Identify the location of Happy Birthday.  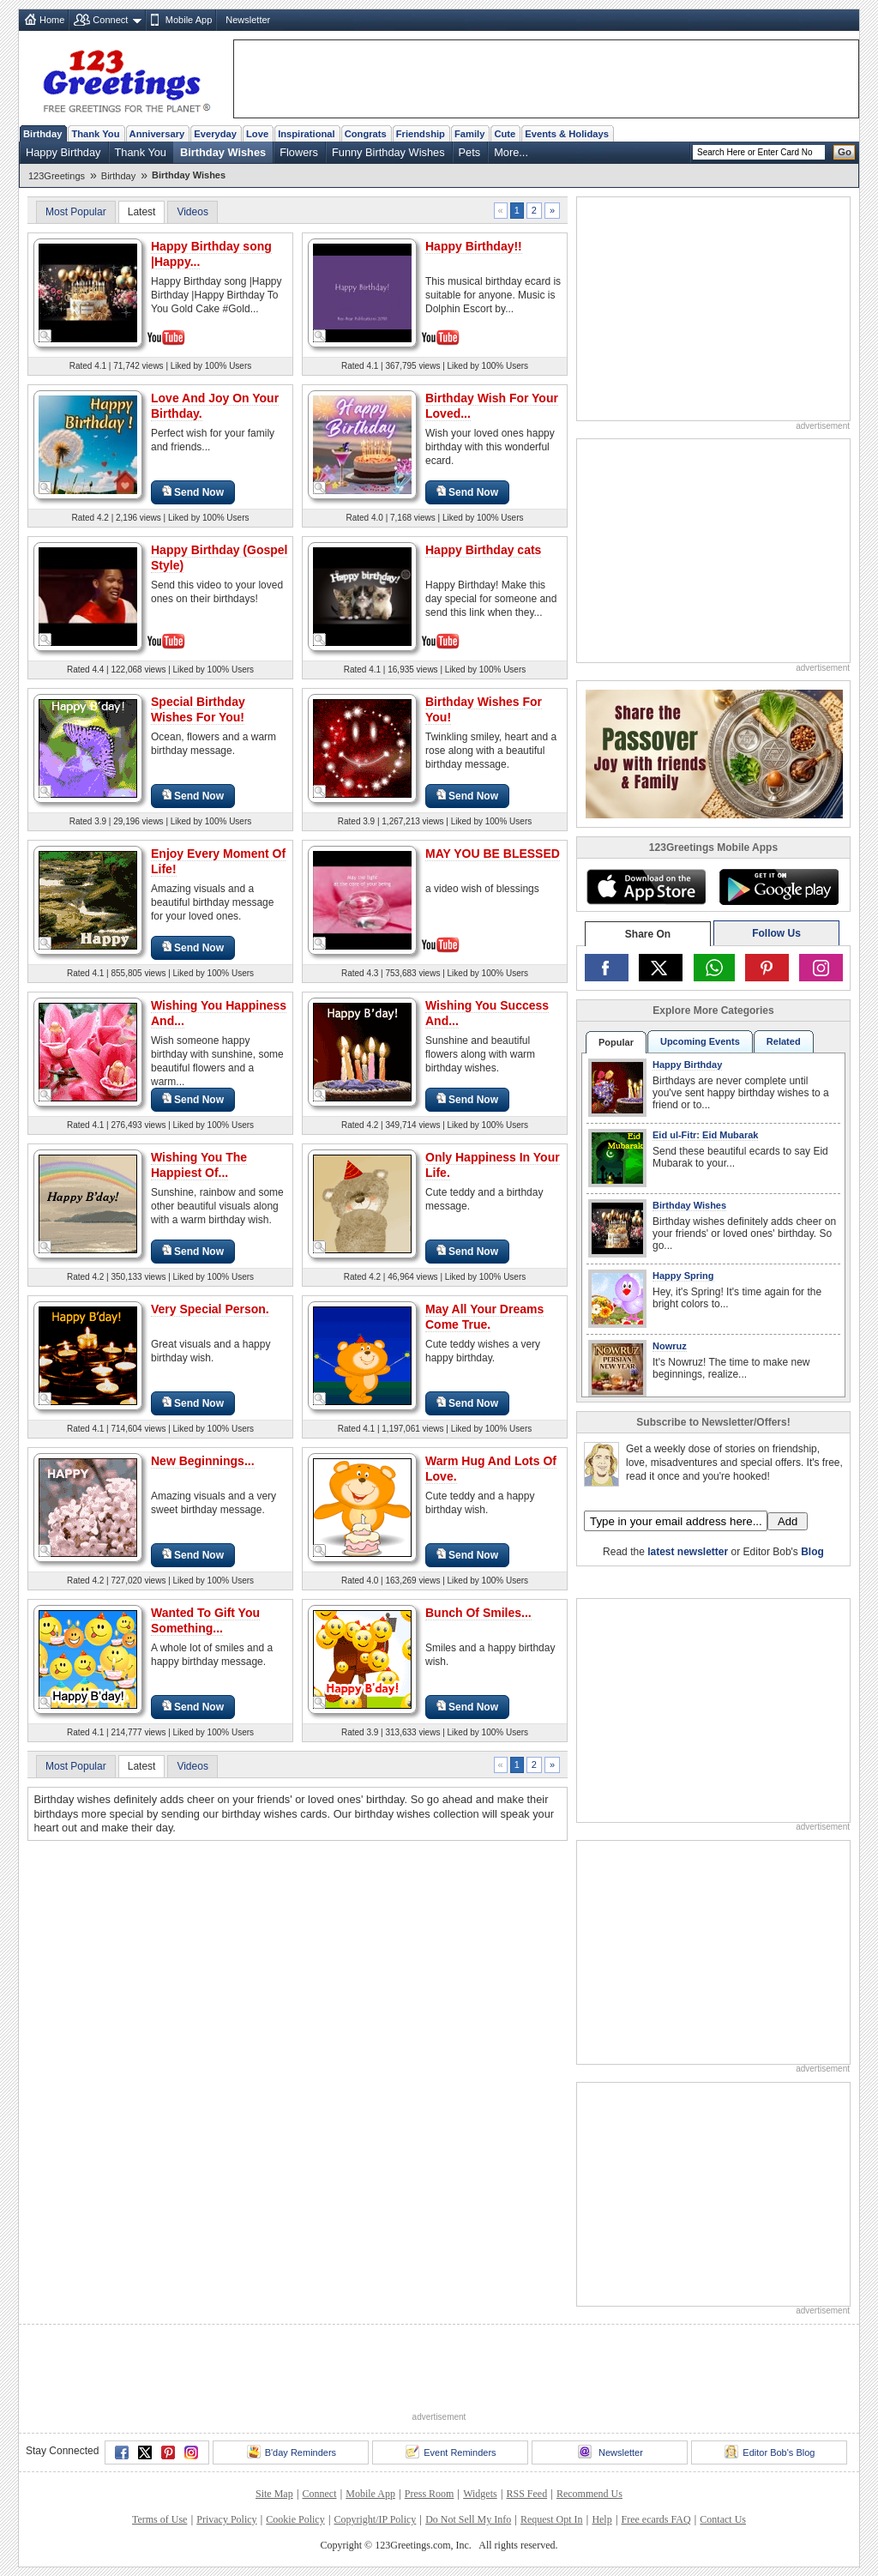
(63, 152).